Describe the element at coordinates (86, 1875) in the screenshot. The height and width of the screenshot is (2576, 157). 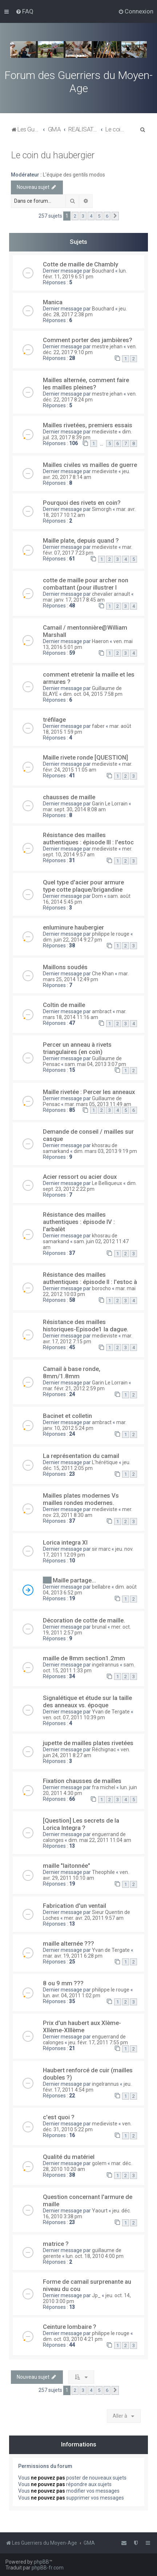
I see `ven. avr. 29, 2011 10:10 am` at that location.